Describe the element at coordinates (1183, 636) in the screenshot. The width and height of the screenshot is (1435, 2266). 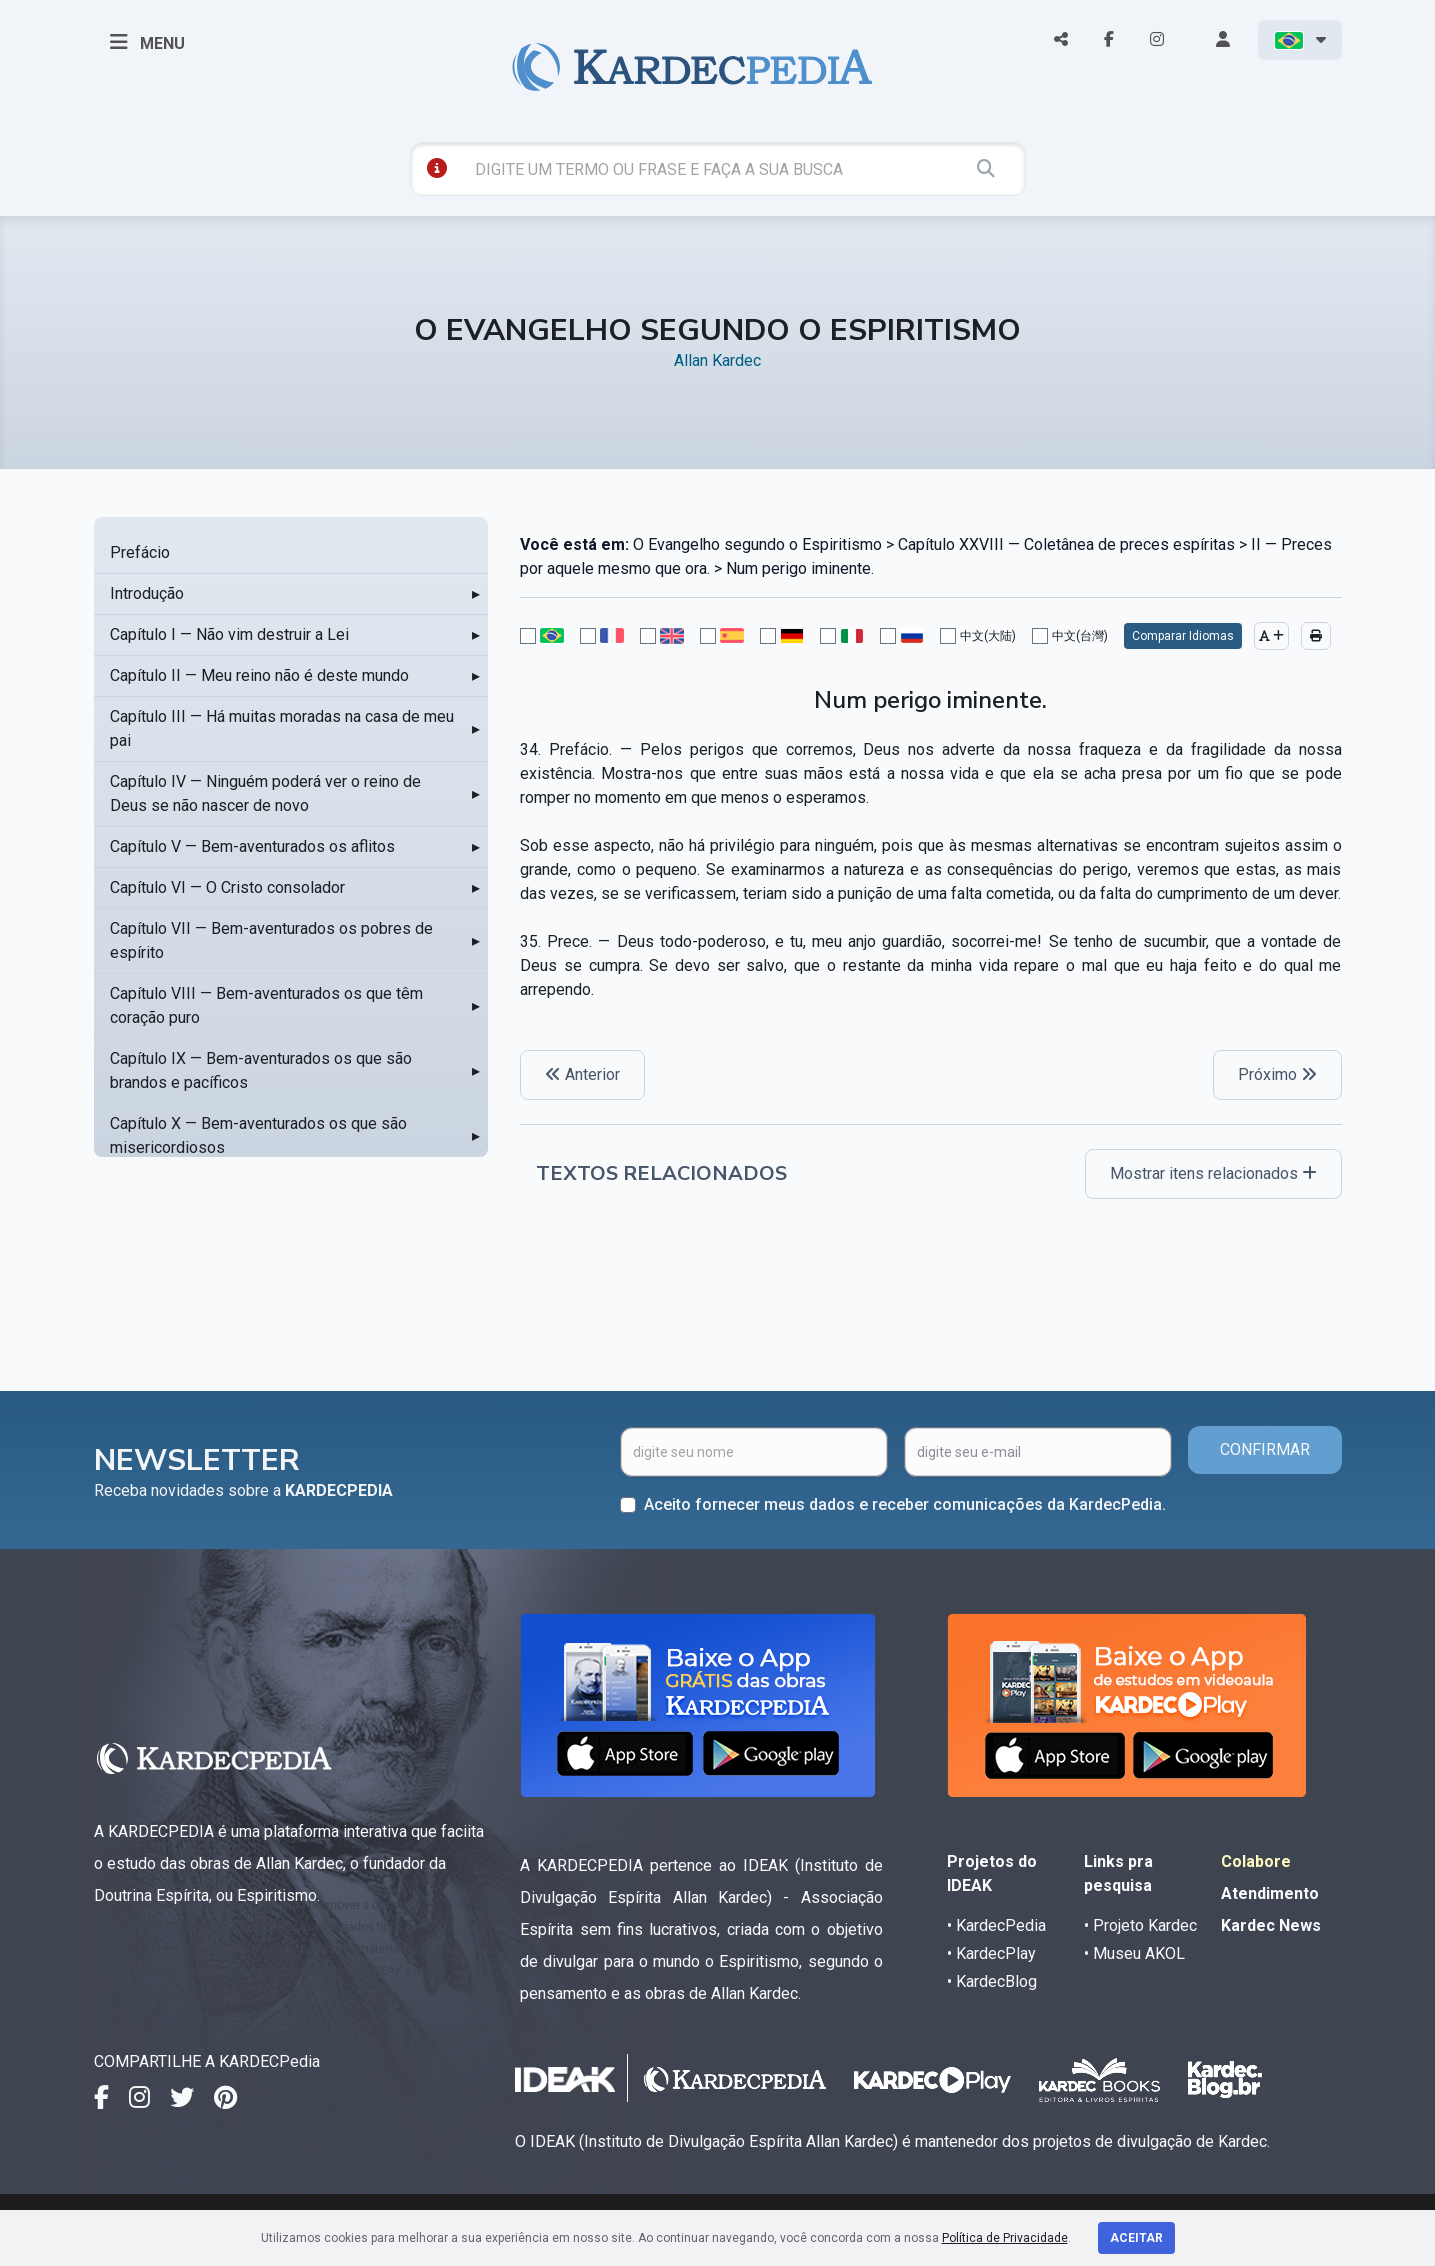
I see `Comparar Idiomas` at that location.